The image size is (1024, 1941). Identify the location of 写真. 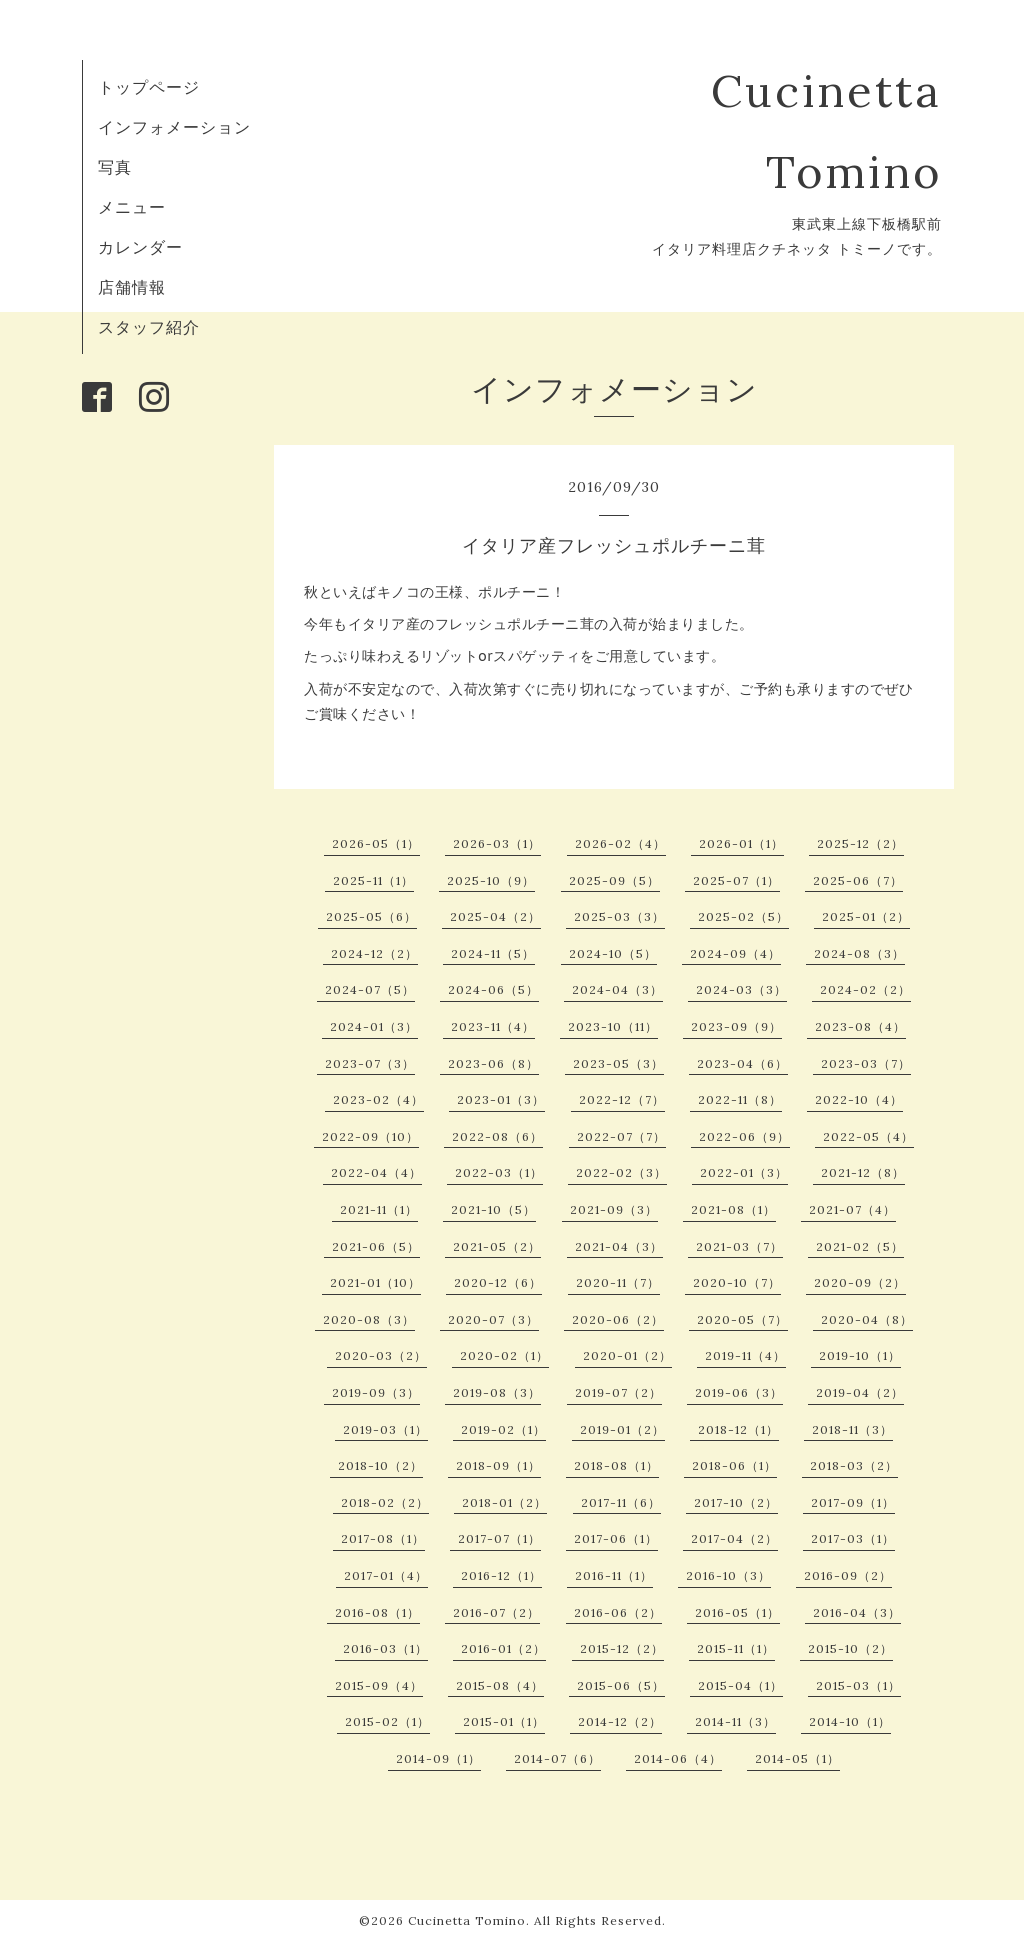
(115, 167).